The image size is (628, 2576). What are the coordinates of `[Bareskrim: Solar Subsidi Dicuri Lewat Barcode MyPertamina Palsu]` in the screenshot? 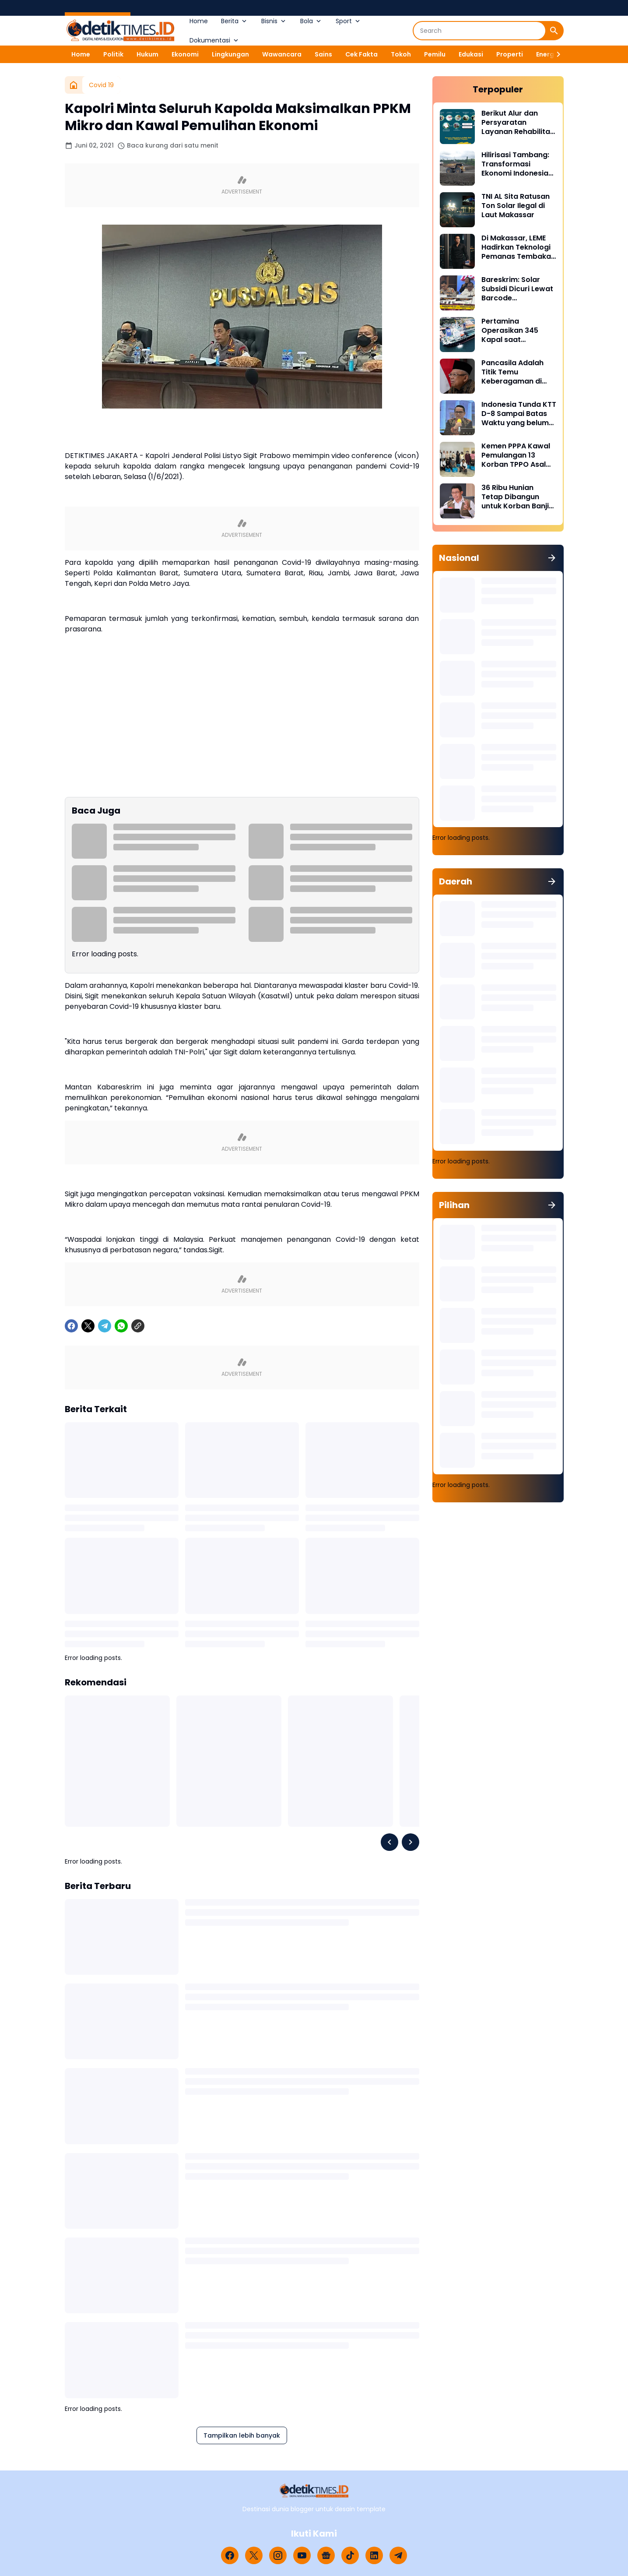 It's located at (457, 292).